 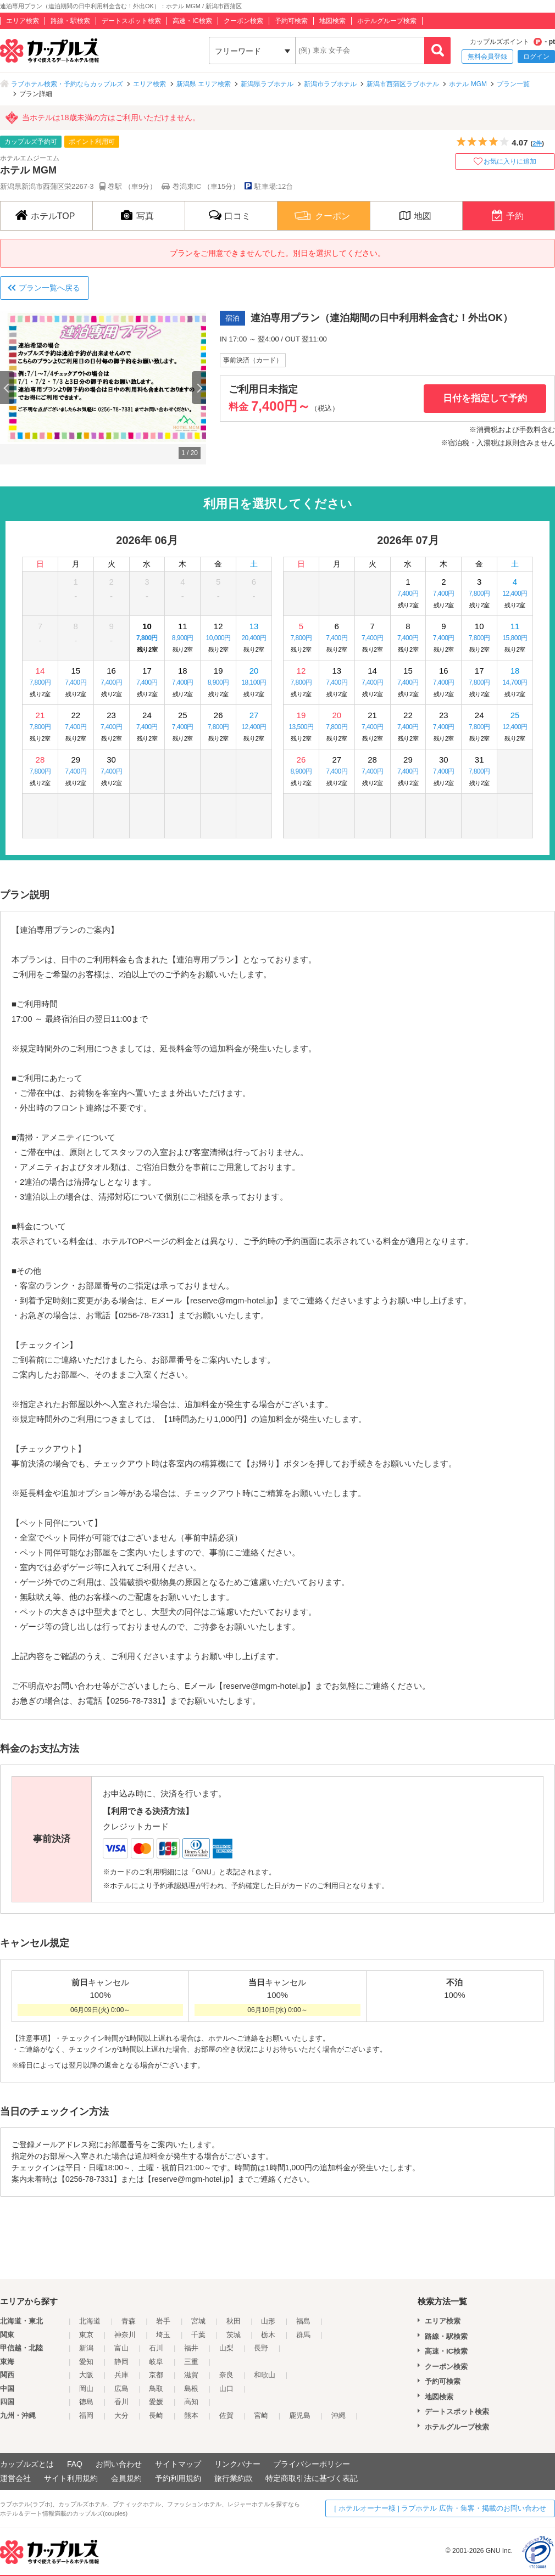 What do you see at coordinates (203, 84) in the screenshot?
I see `新潟県 エリア検索` at bounding box center [203, 84].